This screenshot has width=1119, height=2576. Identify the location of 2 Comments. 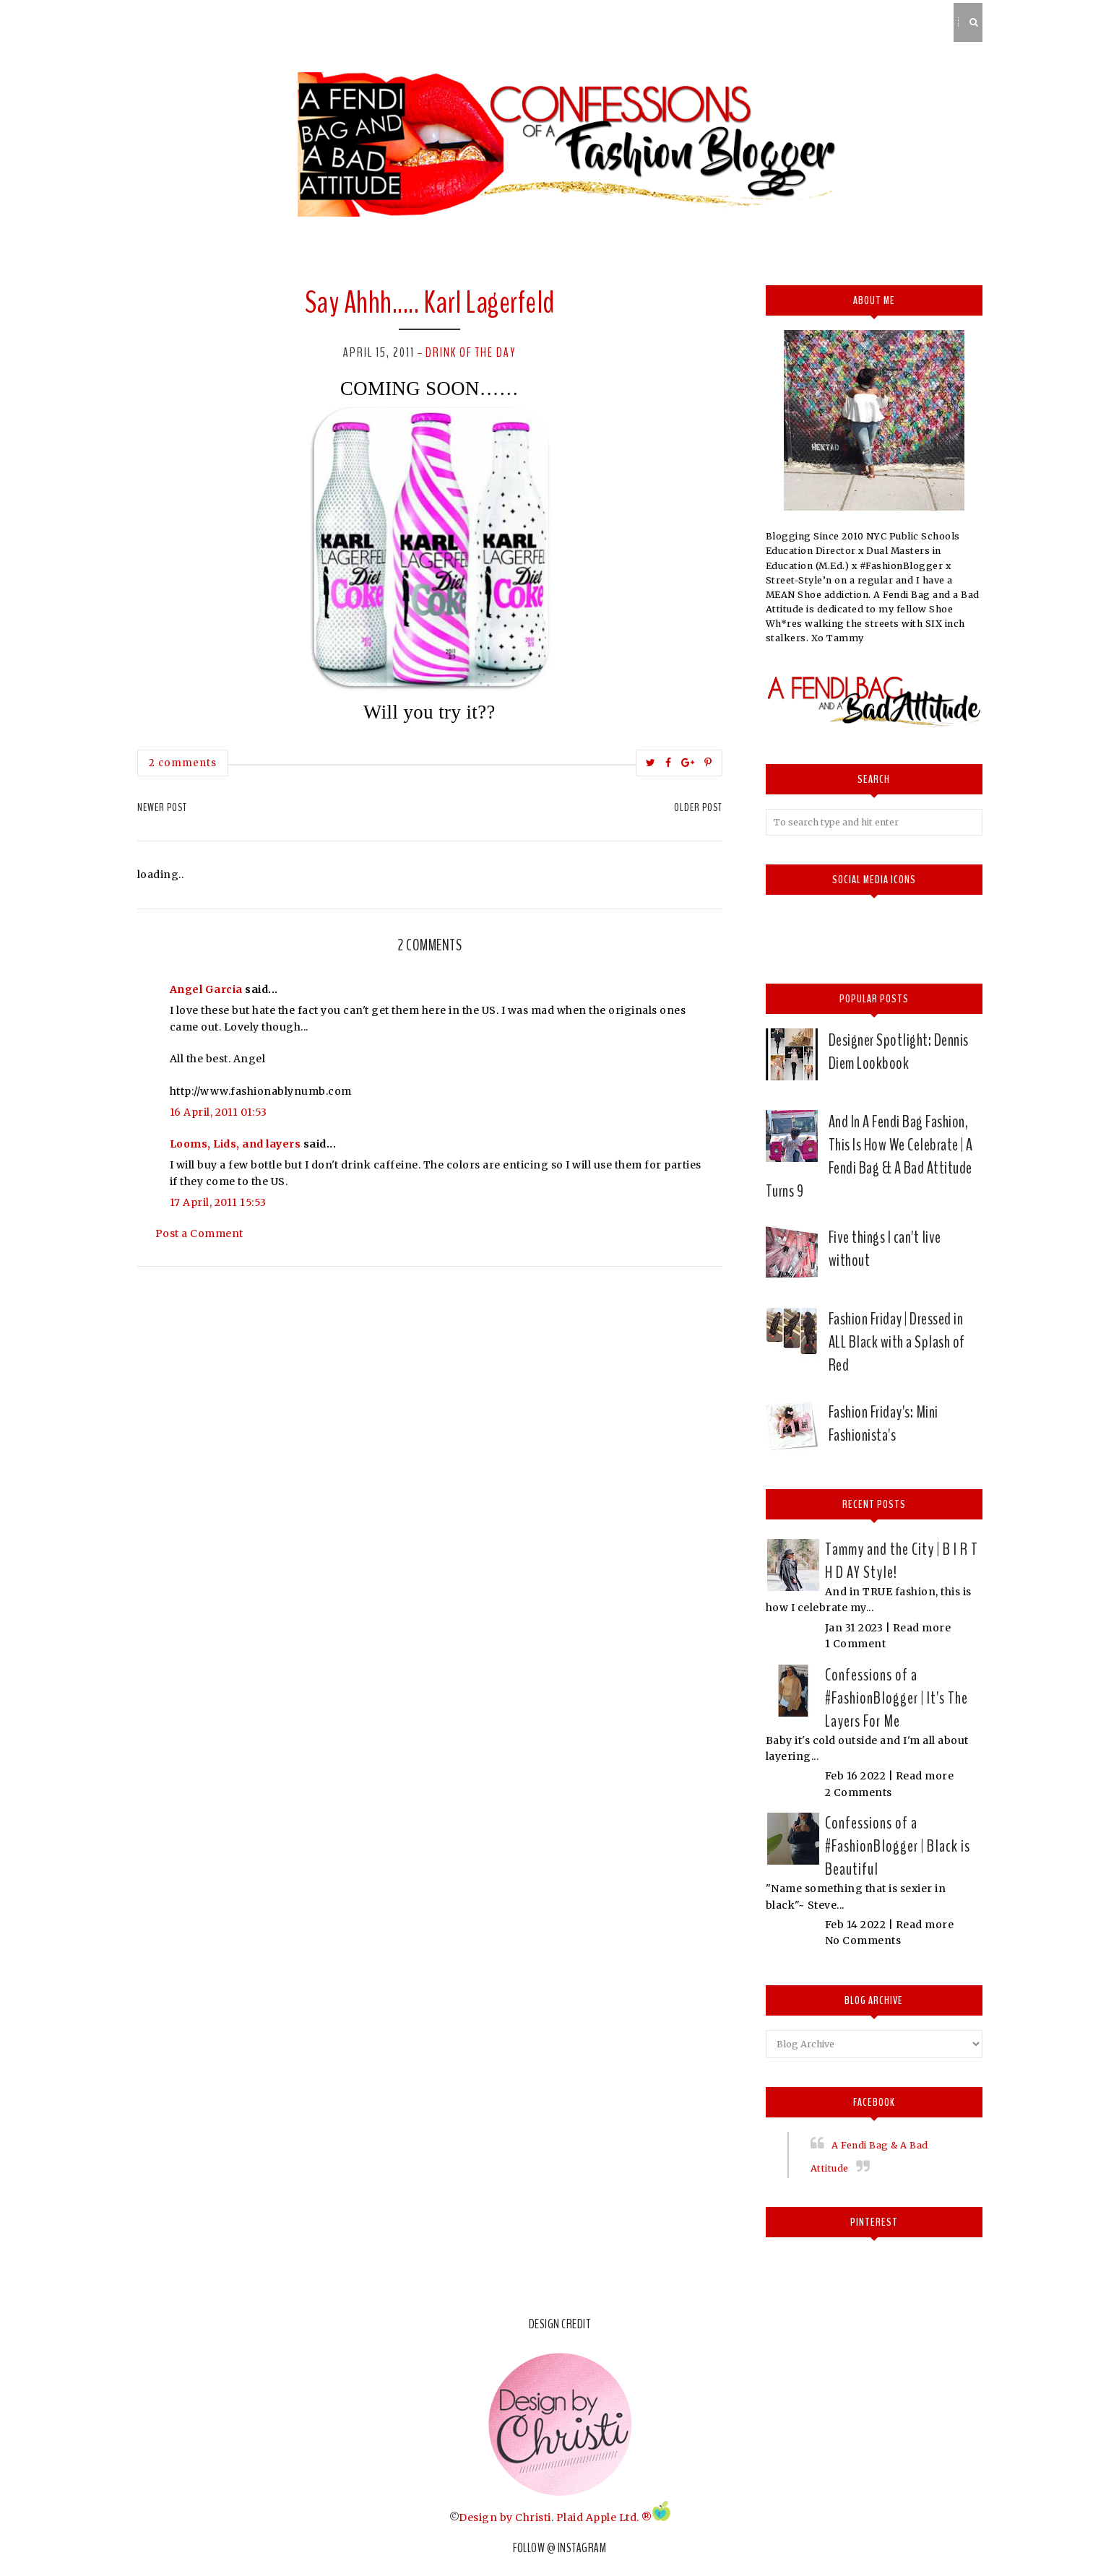
(858, 1792).